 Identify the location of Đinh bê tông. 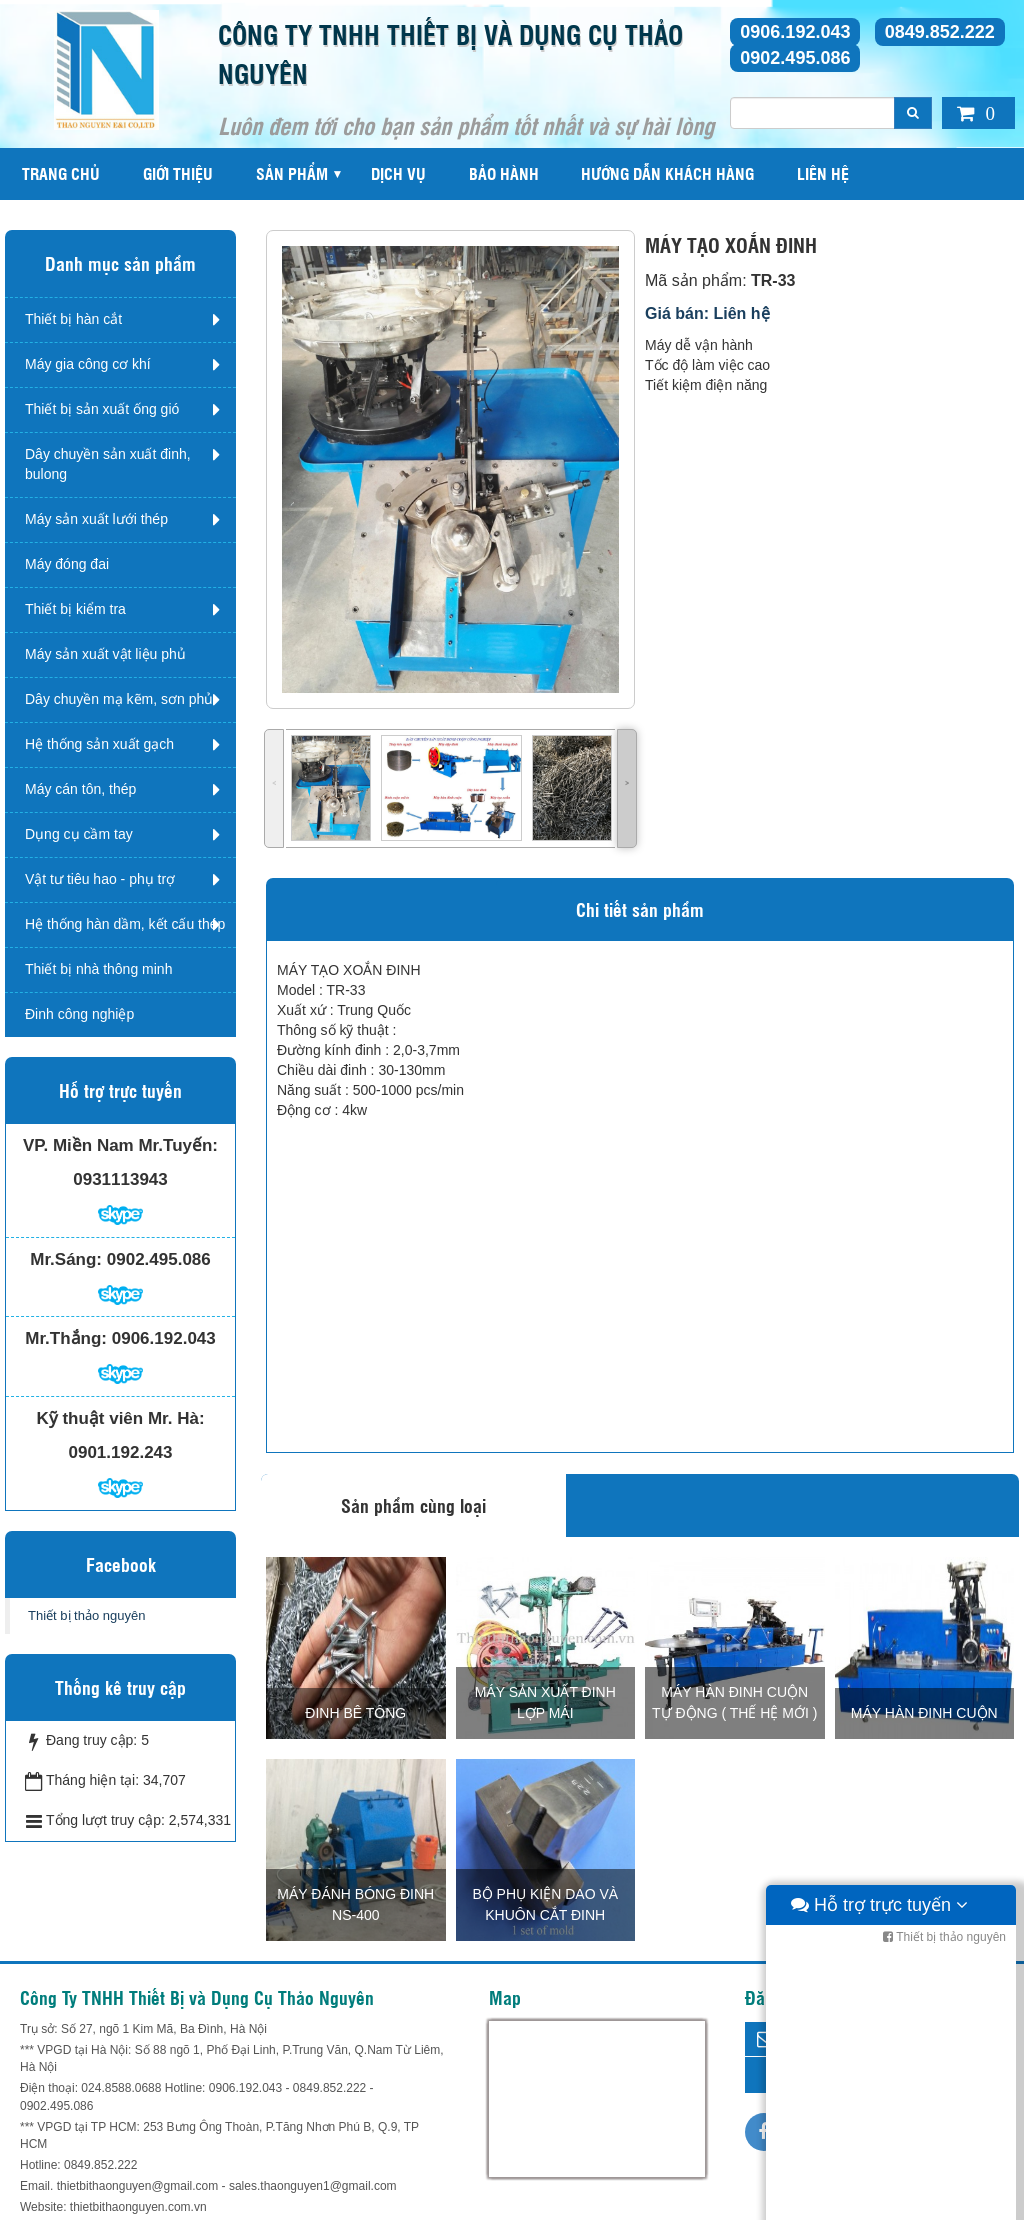
(355, 1713).